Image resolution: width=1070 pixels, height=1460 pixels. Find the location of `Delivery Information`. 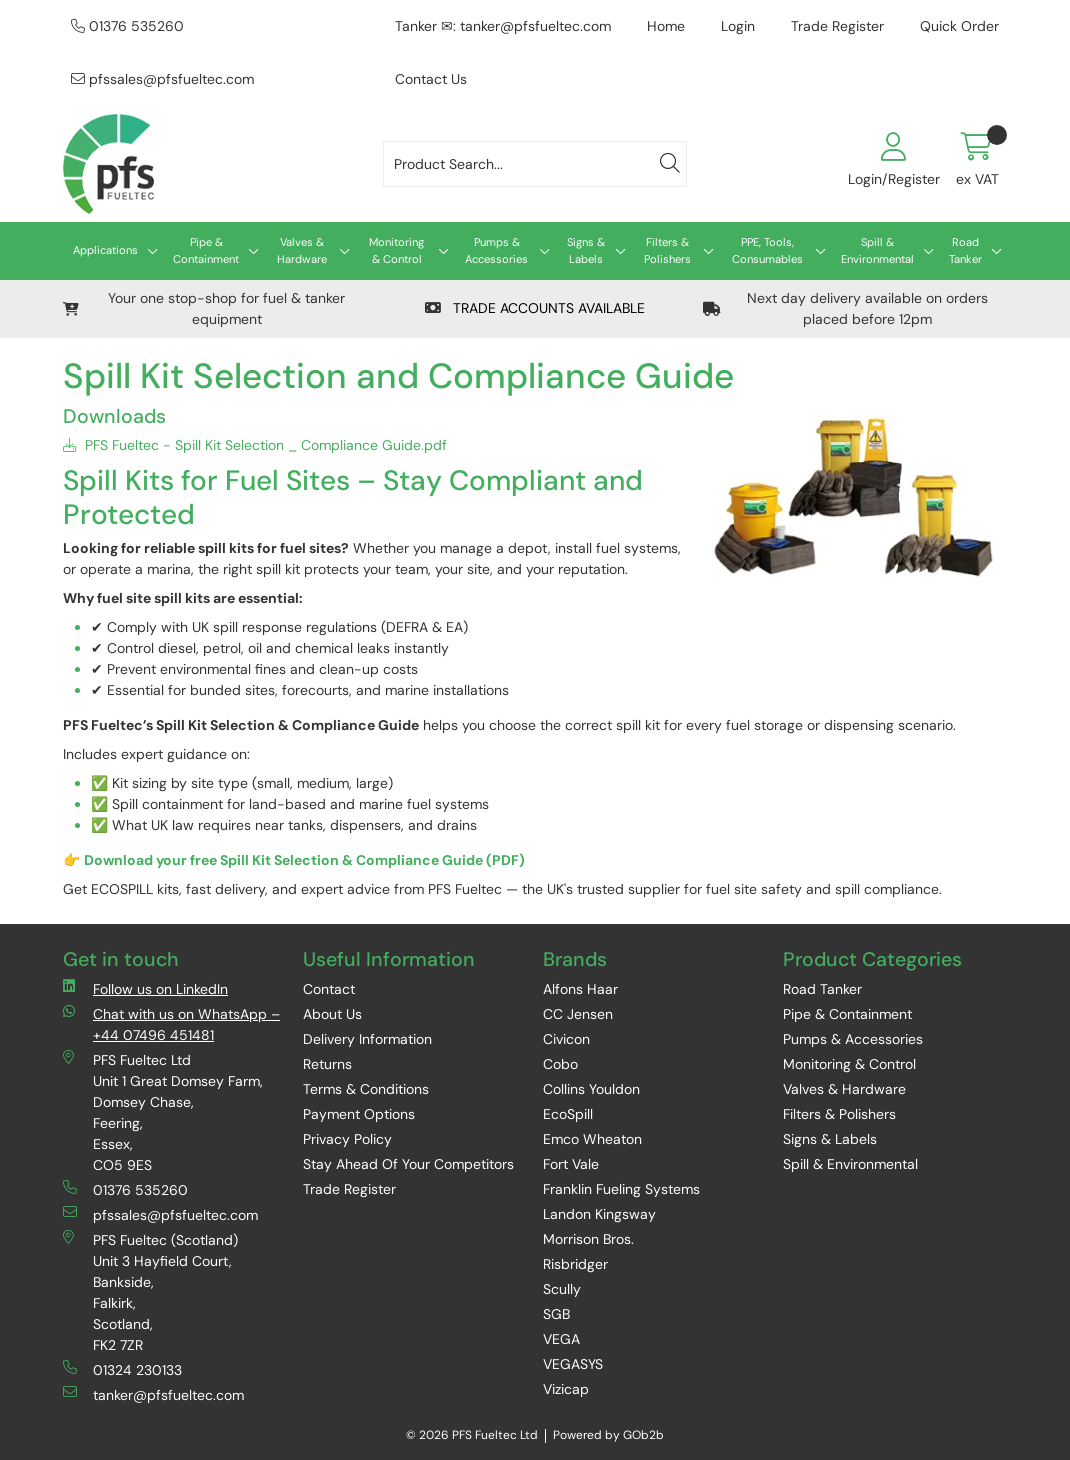

Delivery Information is located at coordinates (367, 1039).